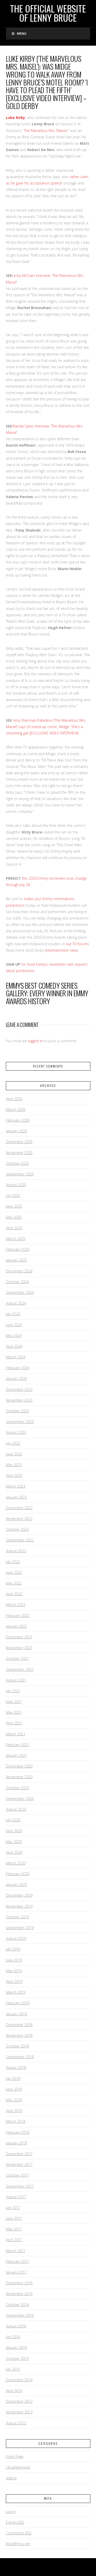  What do you see at coordinates (18, 2543) in the screenshot?
I see `WordPress.org` at bounding box center [18, 2543].